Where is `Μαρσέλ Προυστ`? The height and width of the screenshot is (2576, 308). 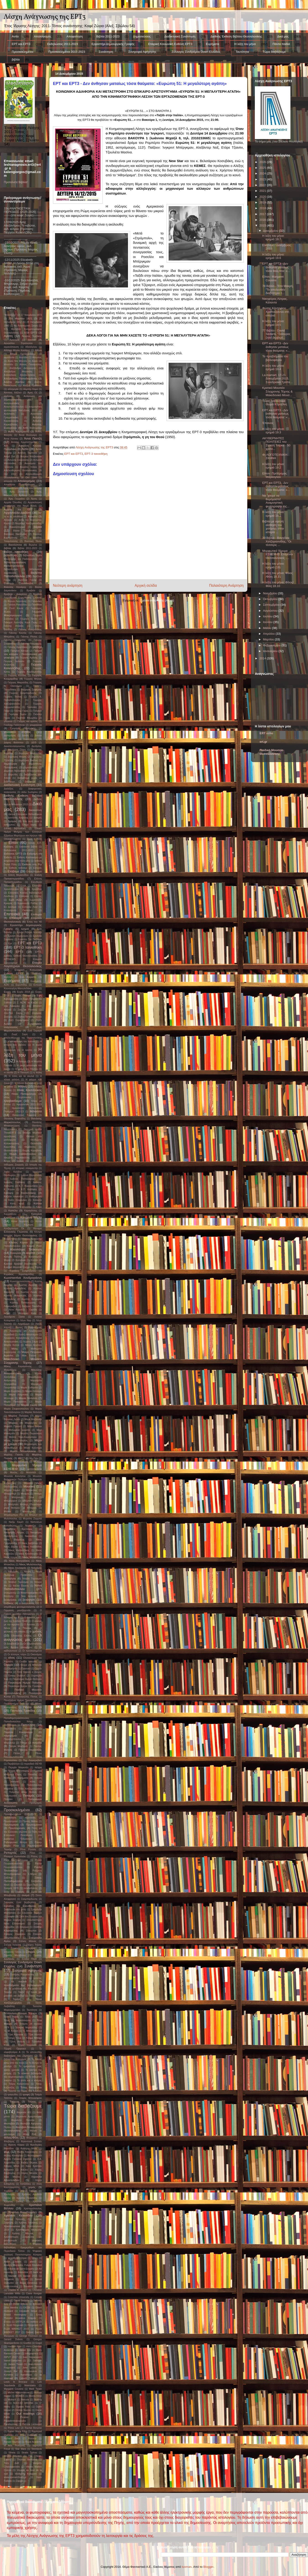 Μαρσέλ Προυστ is located at coordinates (13, 1426).